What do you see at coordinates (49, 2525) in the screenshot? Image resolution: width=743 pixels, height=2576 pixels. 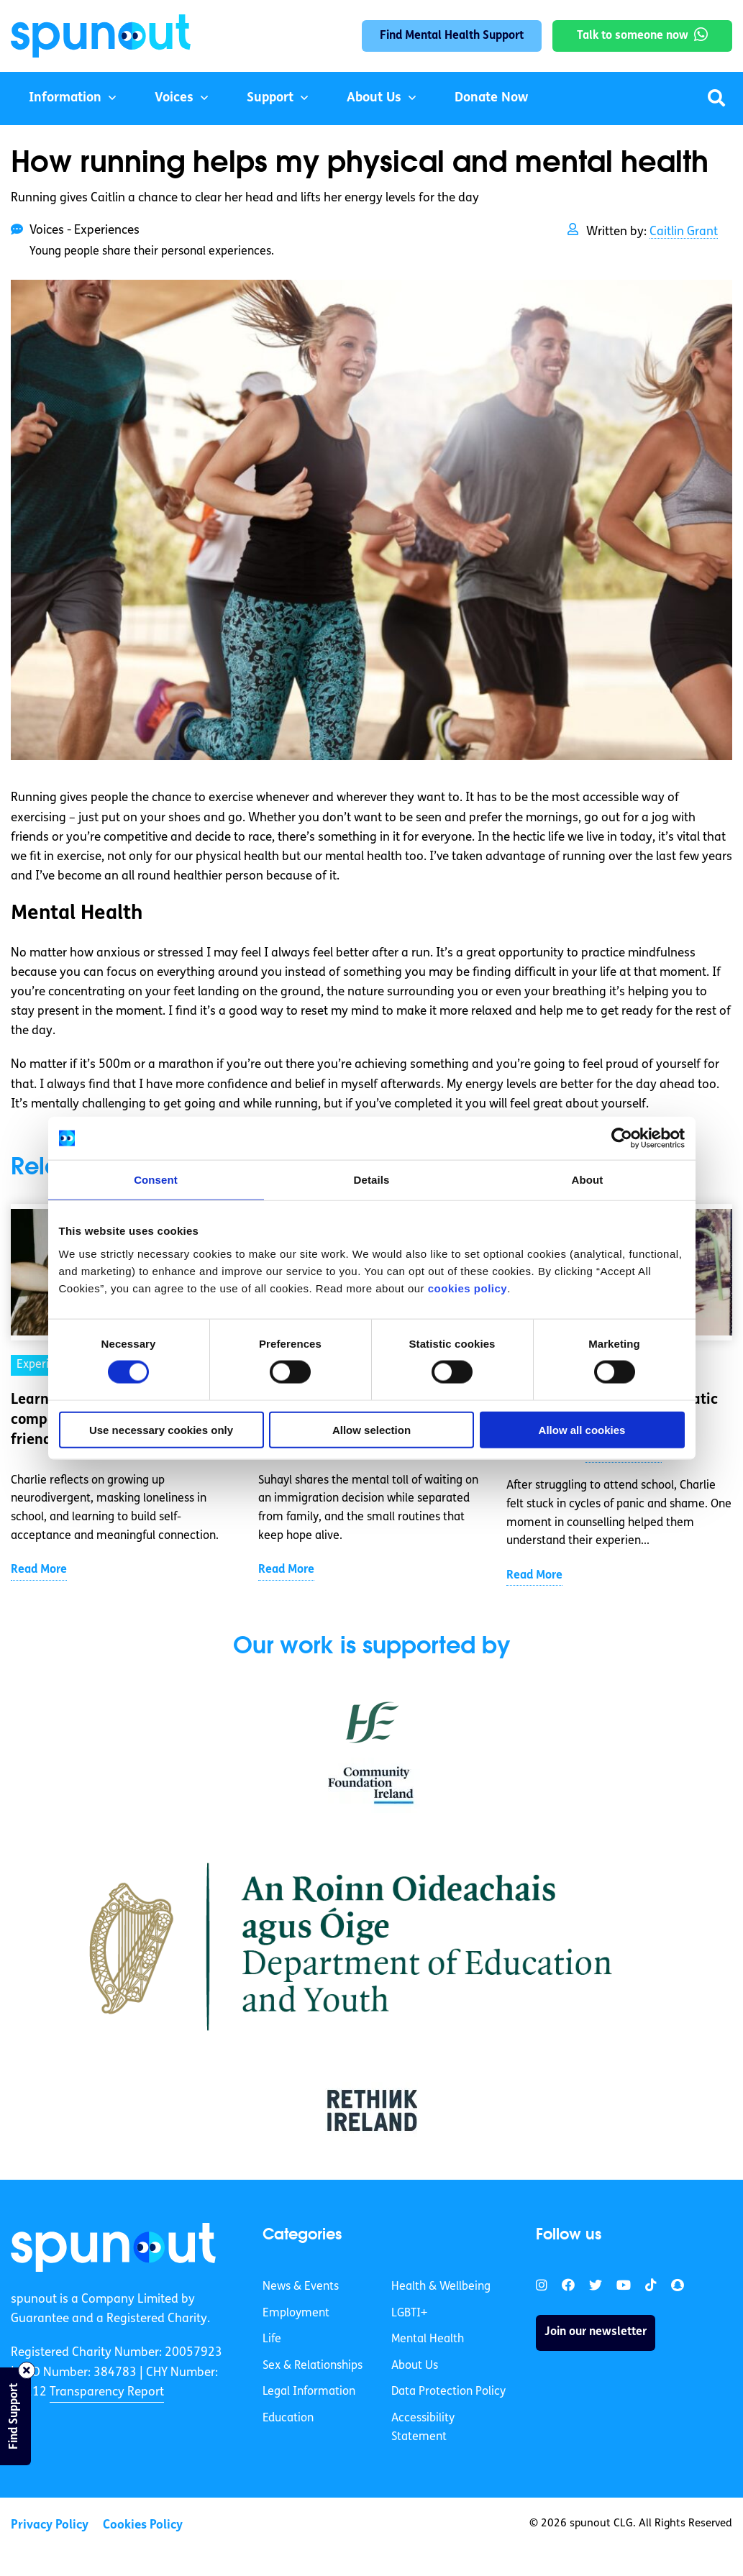 I see `Privacy Policy` at bounding box center [49, 2525].